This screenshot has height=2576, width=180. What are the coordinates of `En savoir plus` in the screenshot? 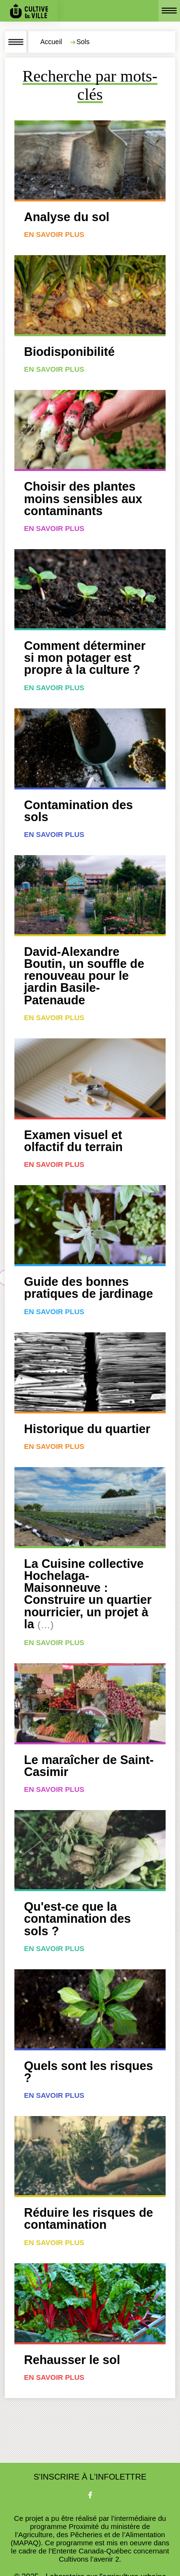 It's located at (54, 234).